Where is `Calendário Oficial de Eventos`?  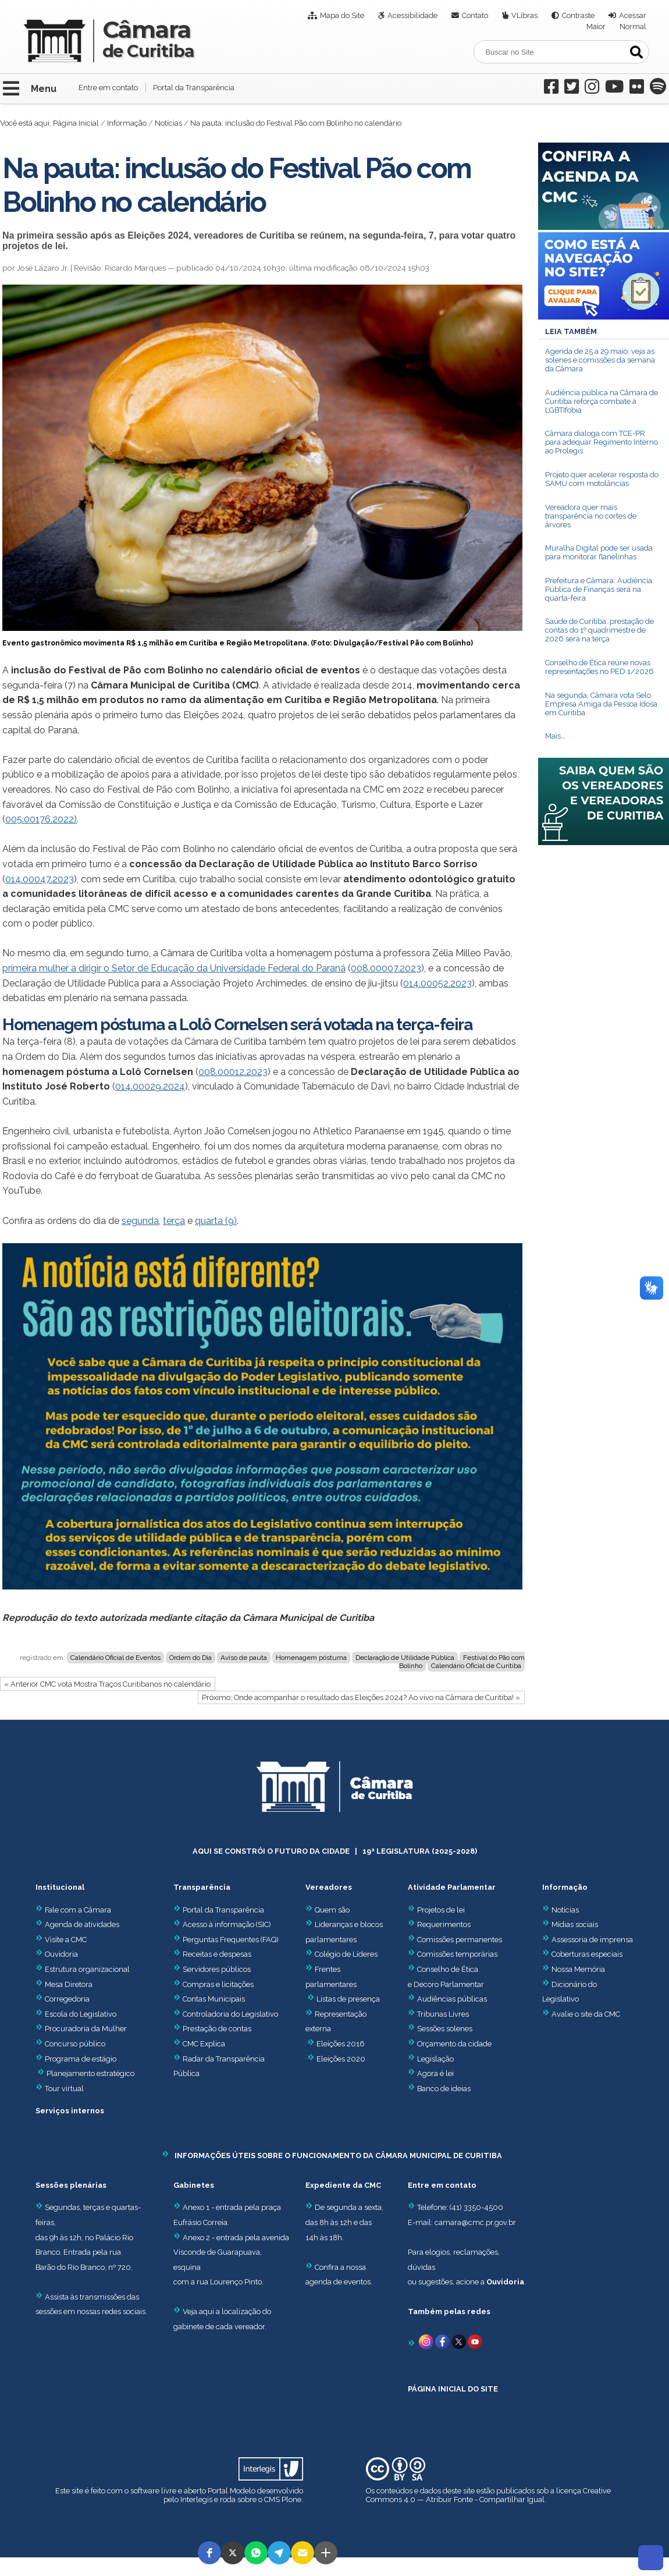
Calendário Oficial de Eventos is located at coordinates (115, 1658).